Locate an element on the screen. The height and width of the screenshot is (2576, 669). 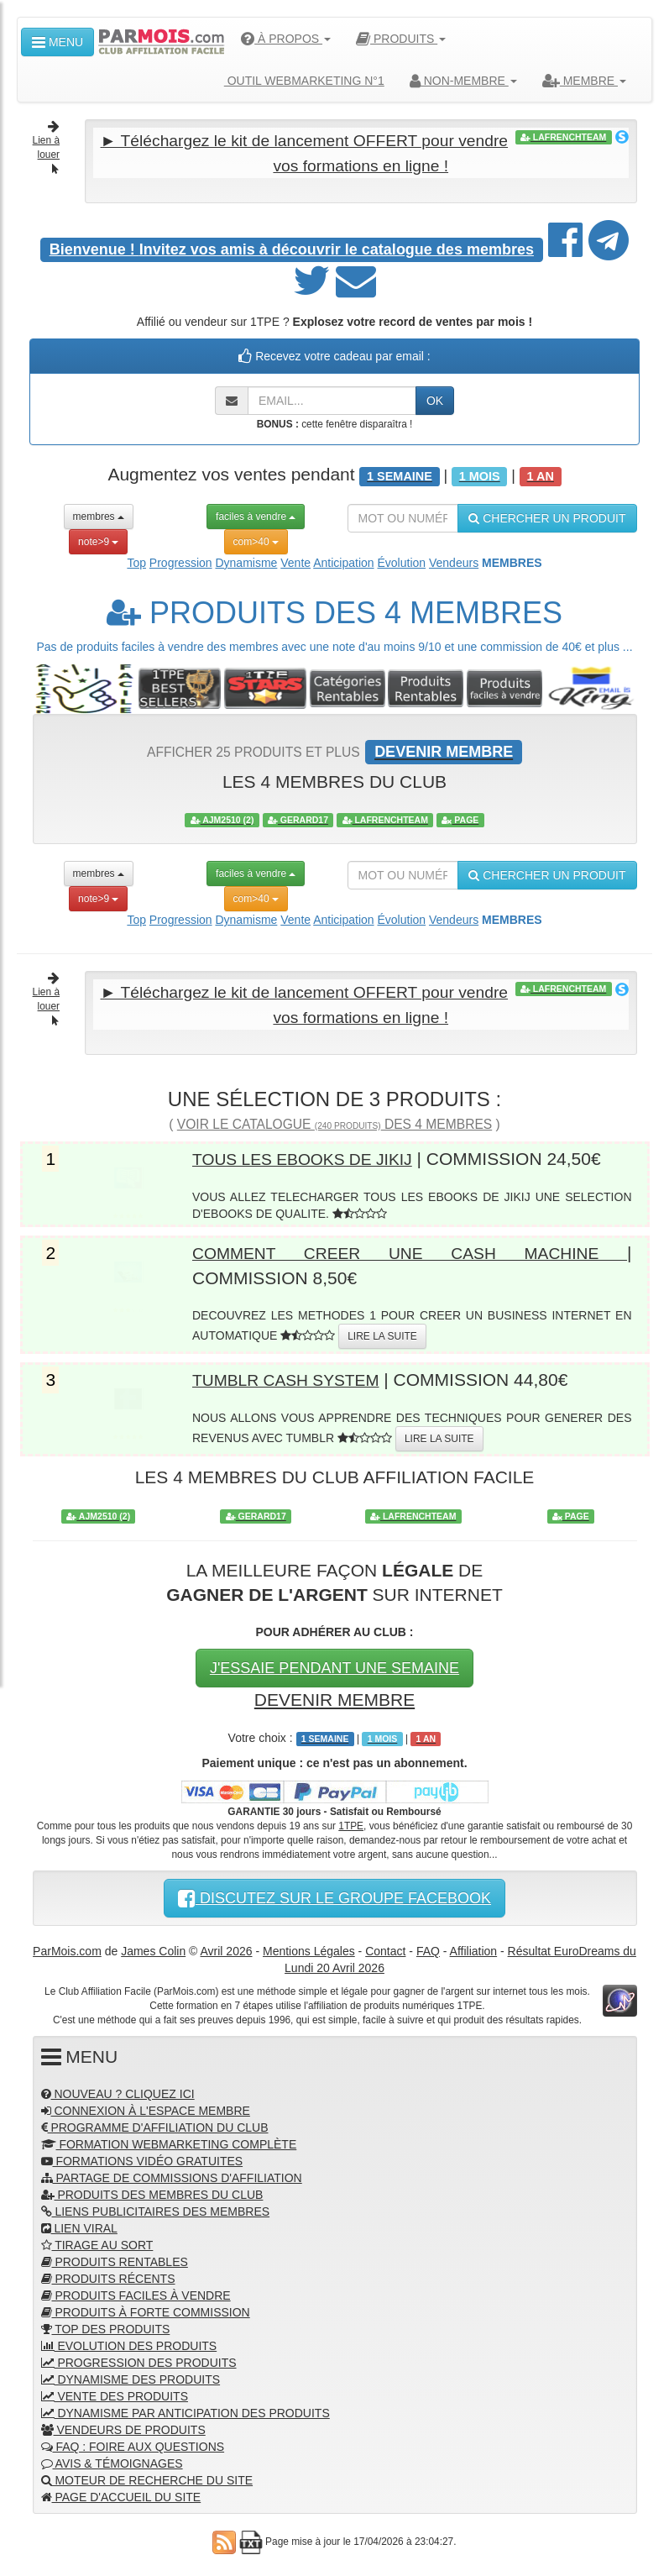
Anticipation is located at coordinates (343, 561).